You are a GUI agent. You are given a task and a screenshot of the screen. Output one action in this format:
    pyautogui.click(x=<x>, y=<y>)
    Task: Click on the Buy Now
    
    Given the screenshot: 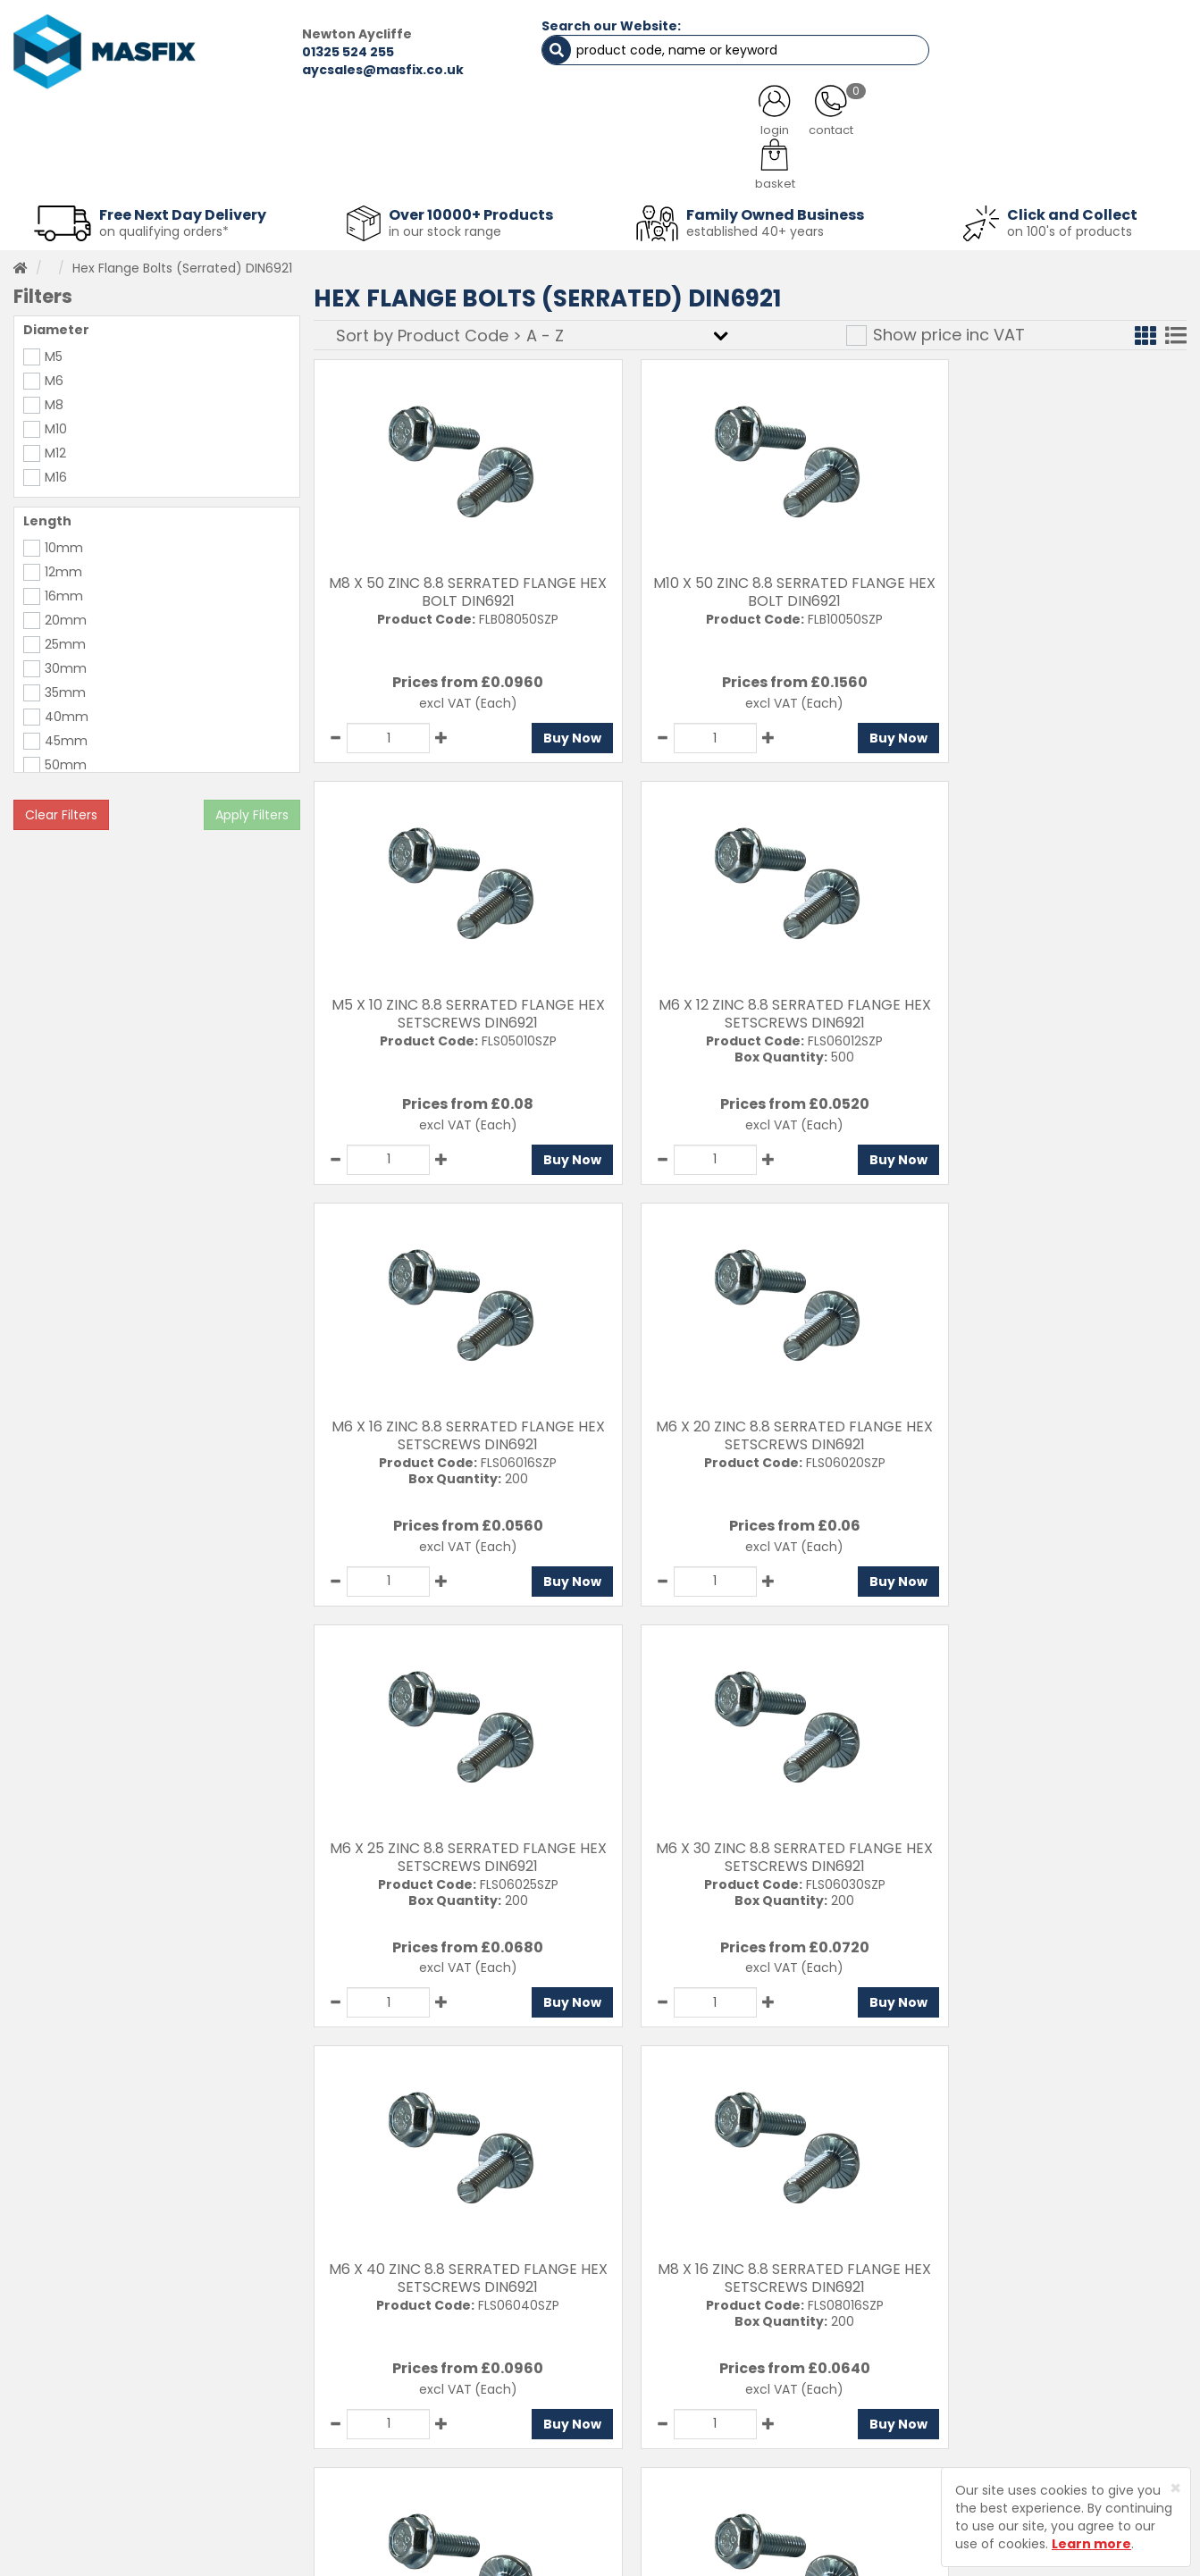 What is the action you would take?
    pyautogui.click(x=542, y=734)
    